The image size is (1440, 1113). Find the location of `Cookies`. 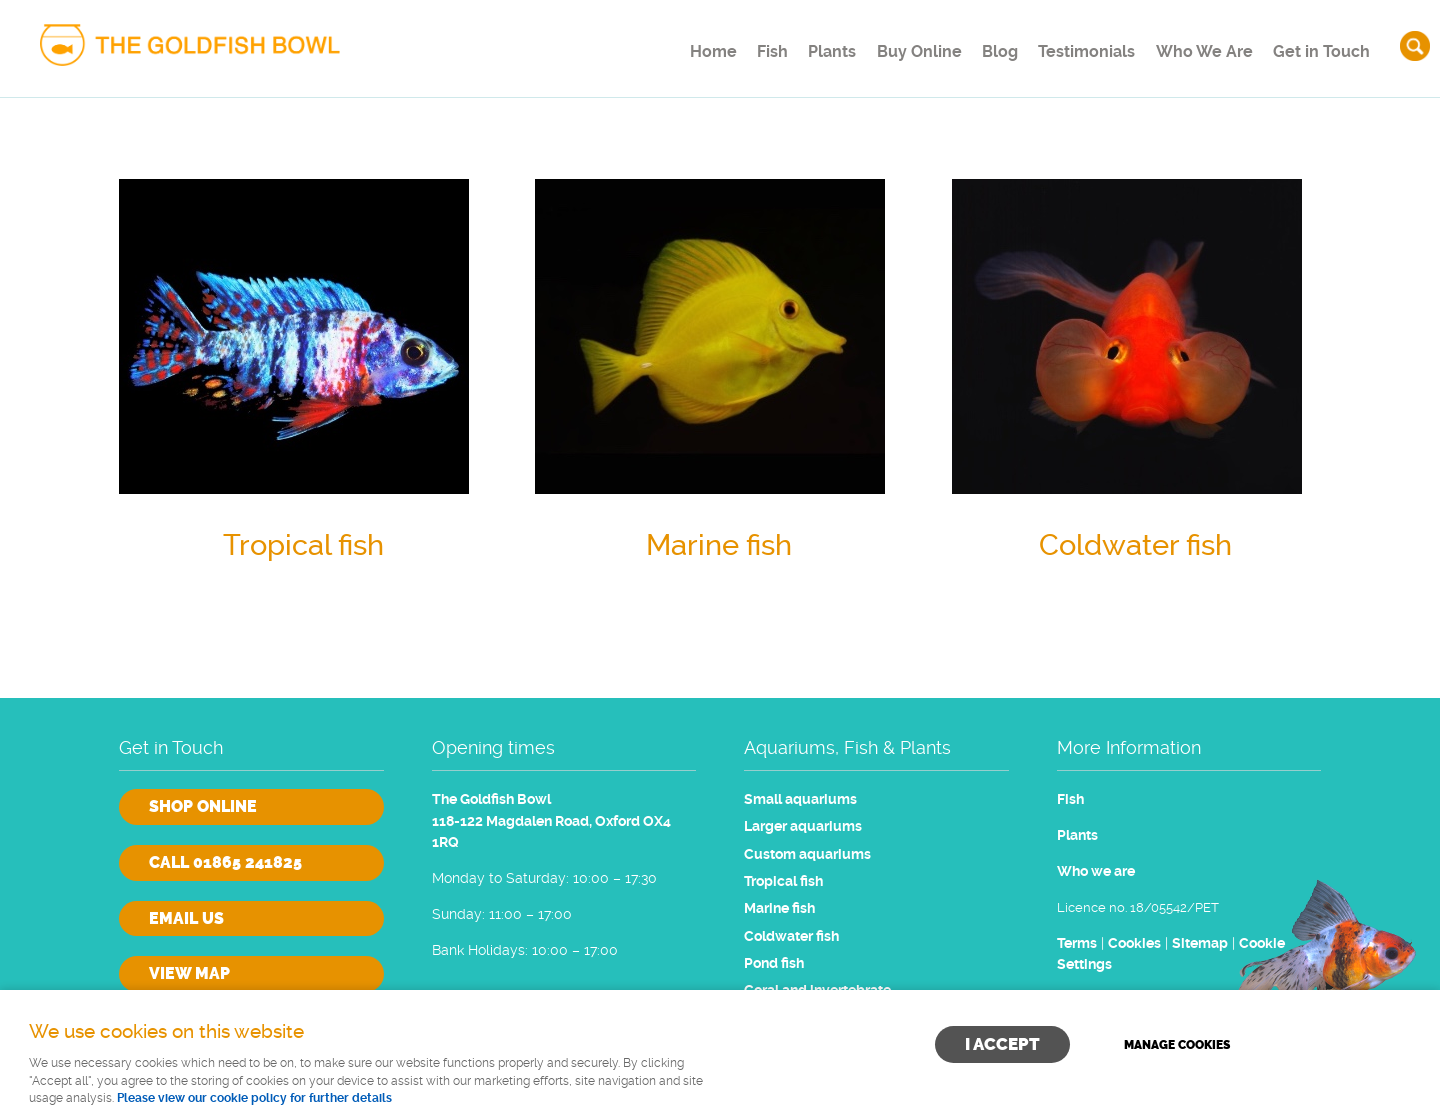

Cookies is located at coordinates (1134, 943).